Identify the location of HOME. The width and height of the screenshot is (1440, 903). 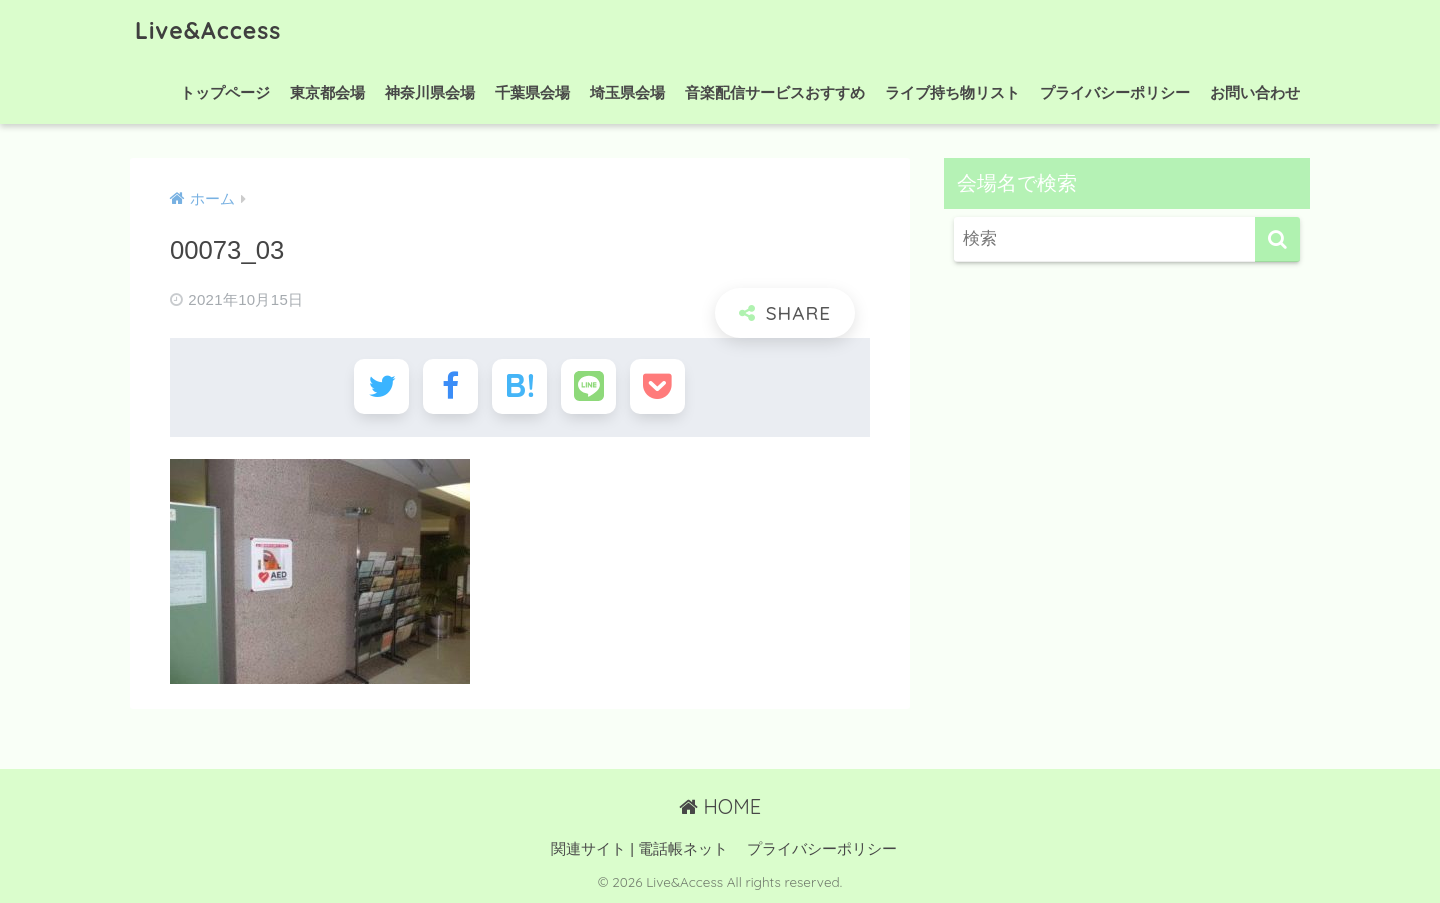
(720, 806).